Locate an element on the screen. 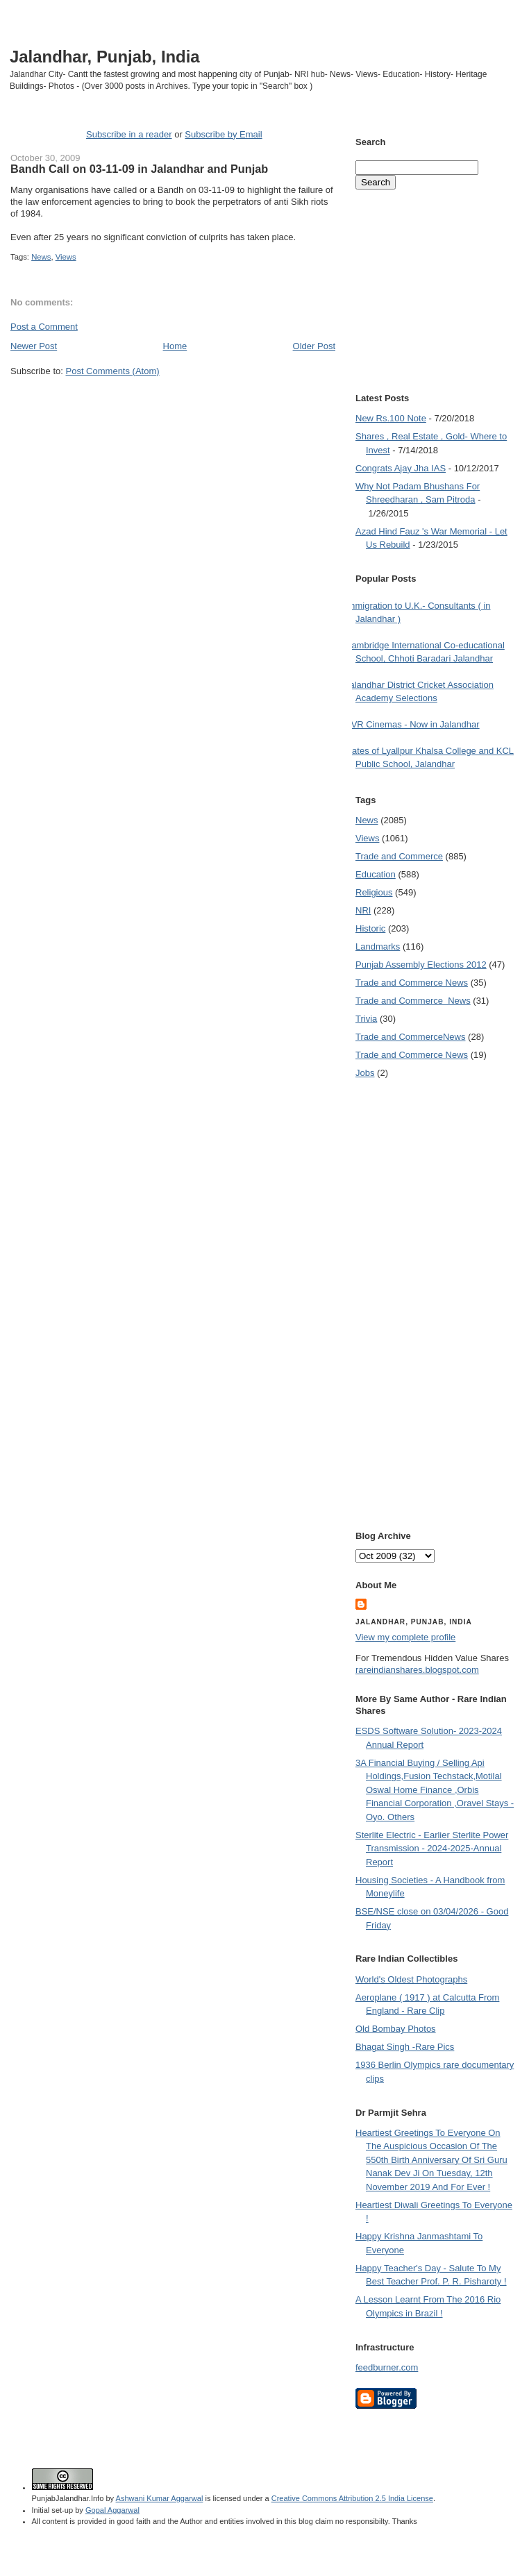 The width and height of the screenshot is (529, 2576). Jobs is located at coordinates (364, 1073).